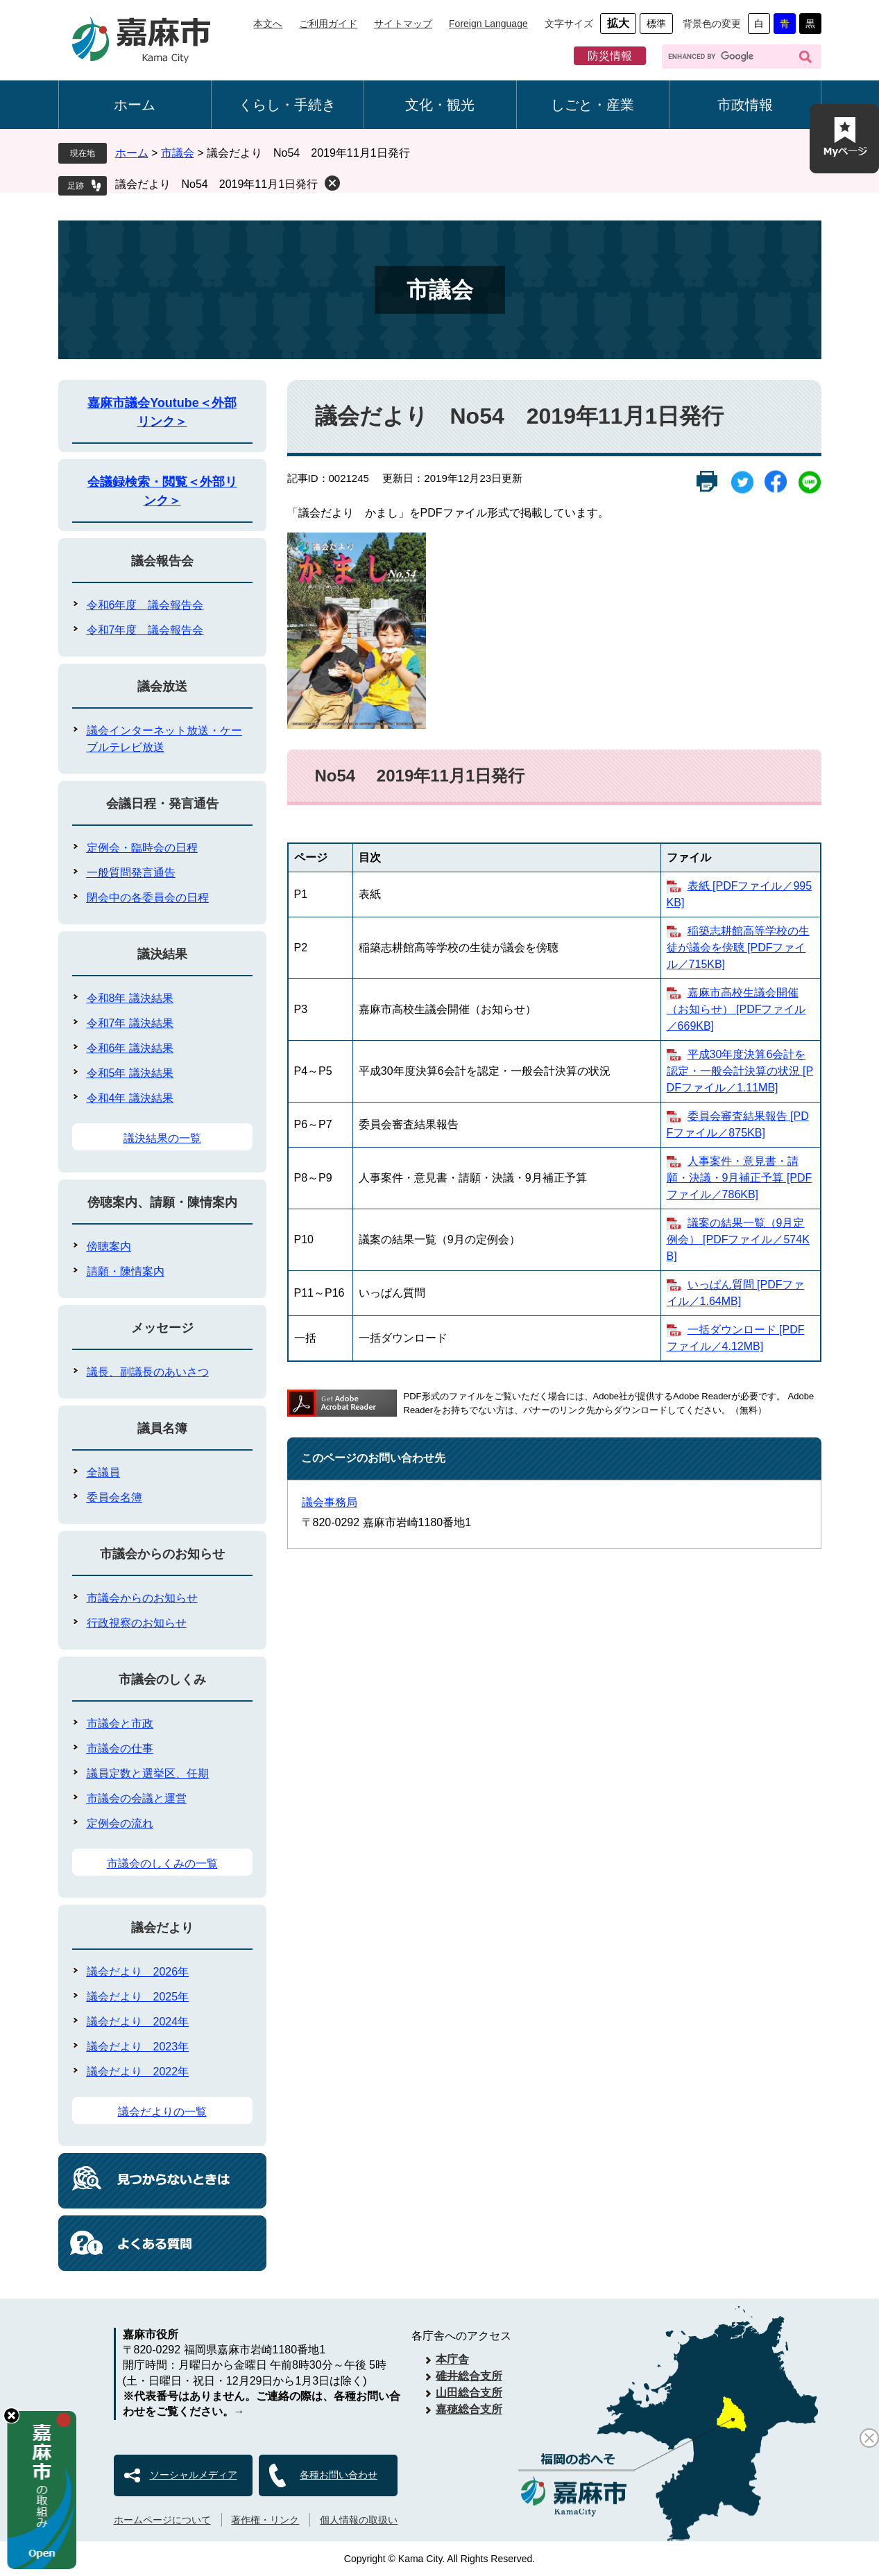 This screenshot has height=2576, width=879. What do you see at coordinates (338, 2474) in the screenshot?
I see `各種お問い合わせ` at bounding box center [338, 2474].